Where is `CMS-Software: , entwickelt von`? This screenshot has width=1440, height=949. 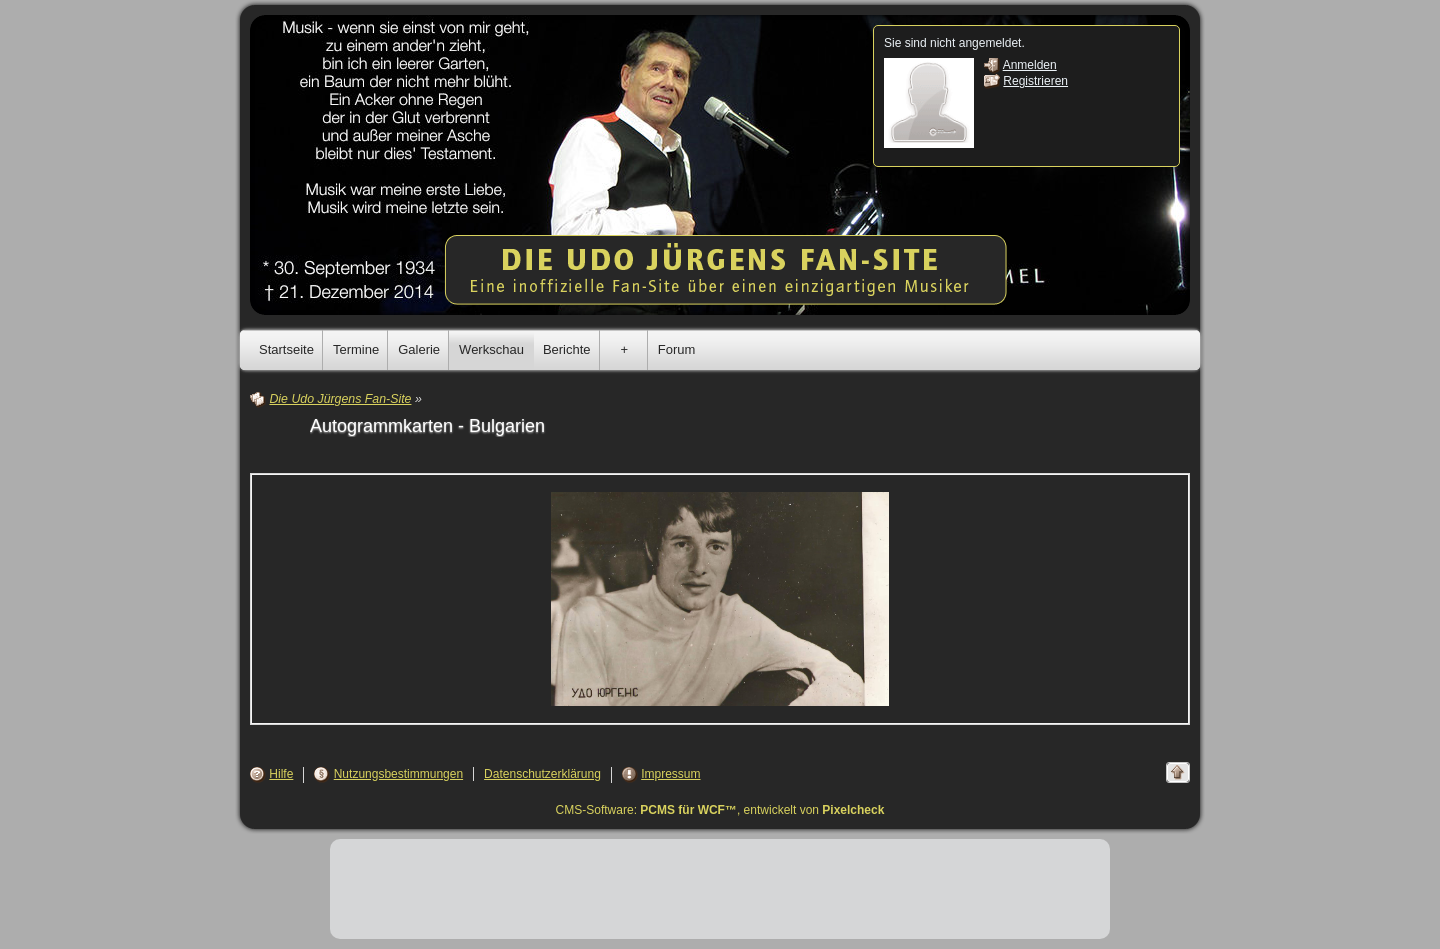
CMS-Software: , entwickelt von is located at coordinates (720, 810).